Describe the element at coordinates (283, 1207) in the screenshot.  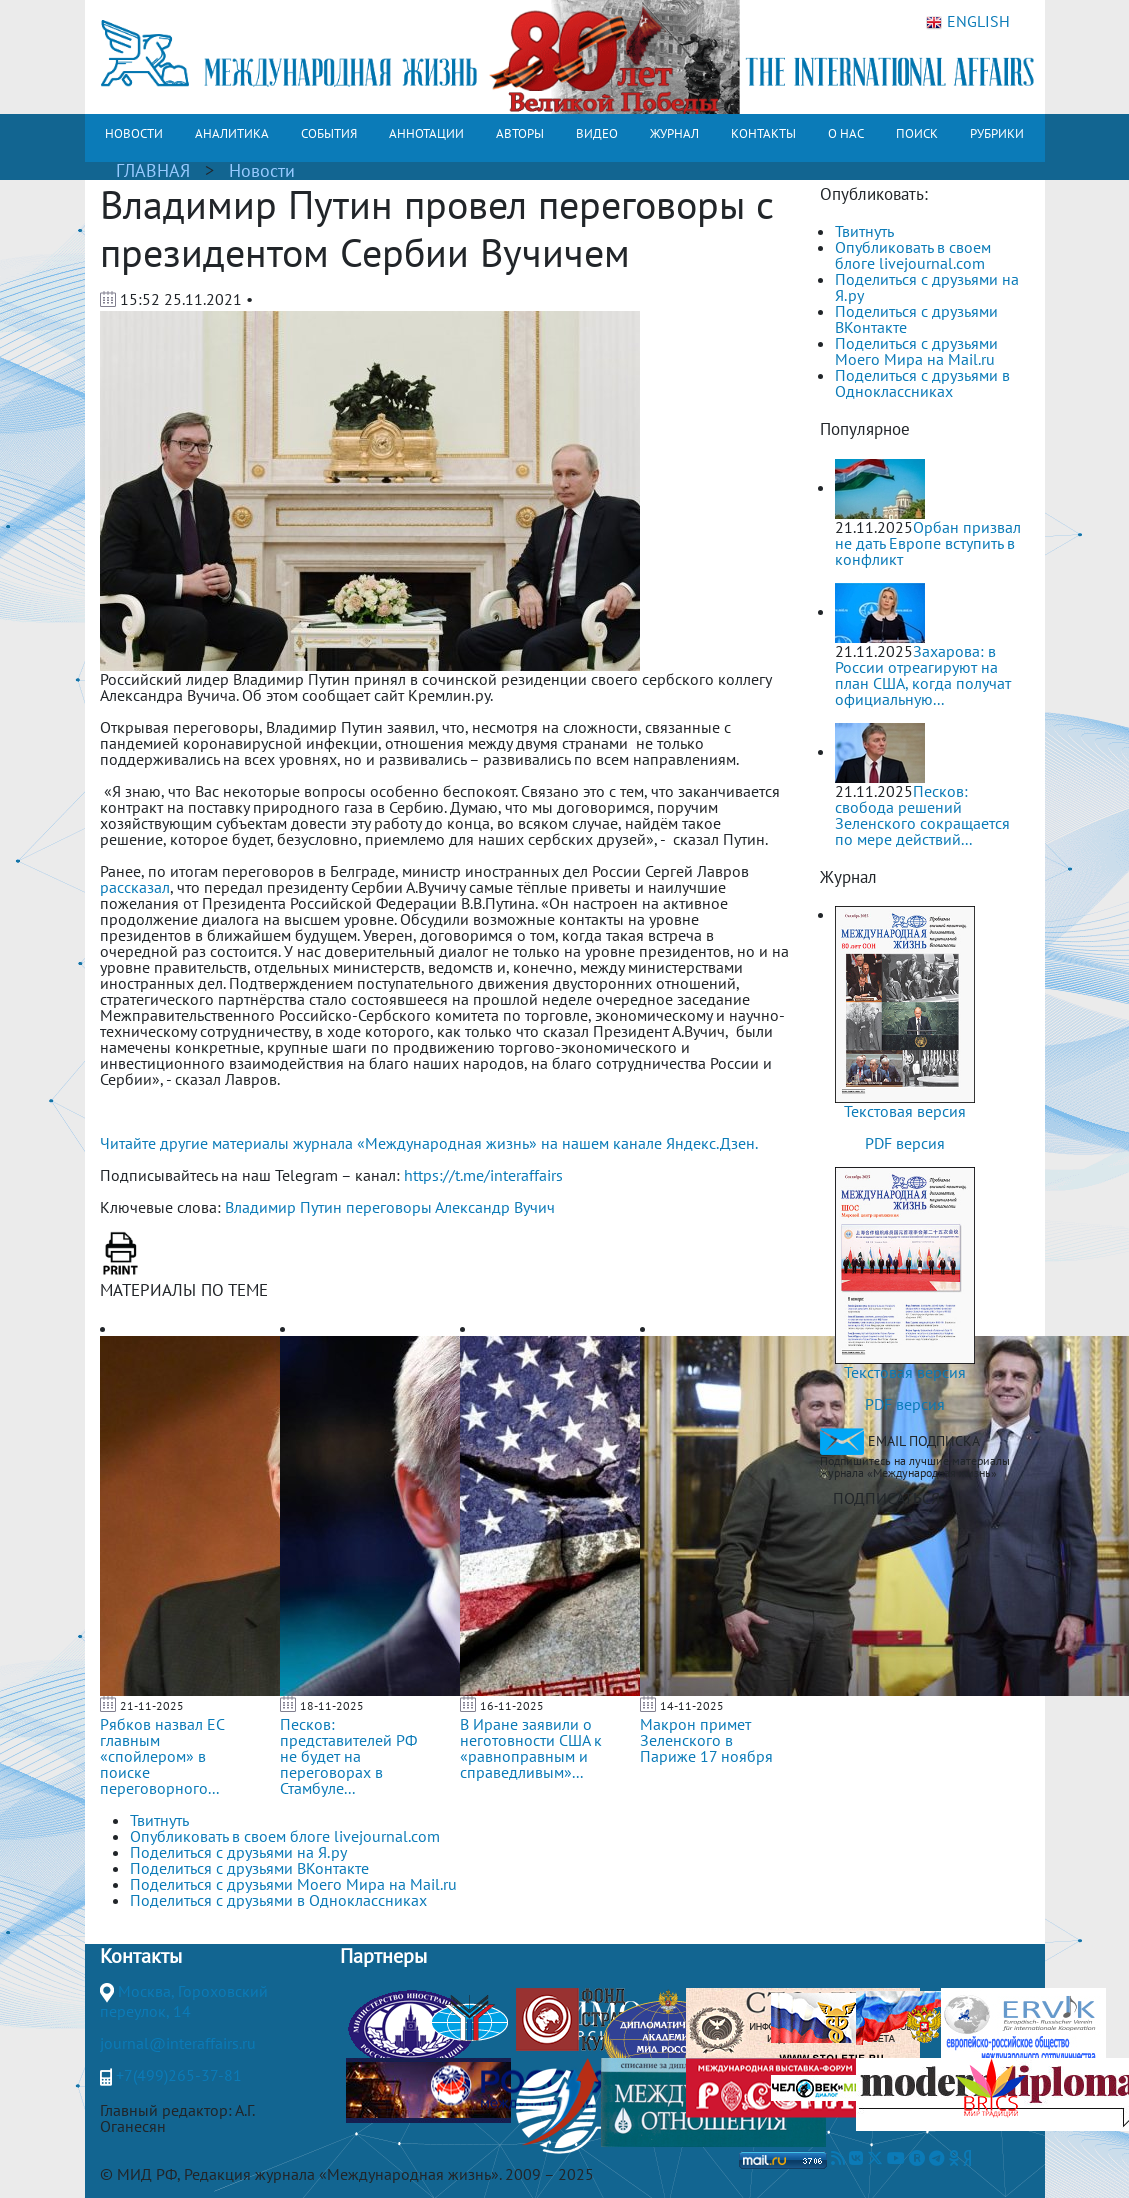
I see `Владимир Путин` at that location.